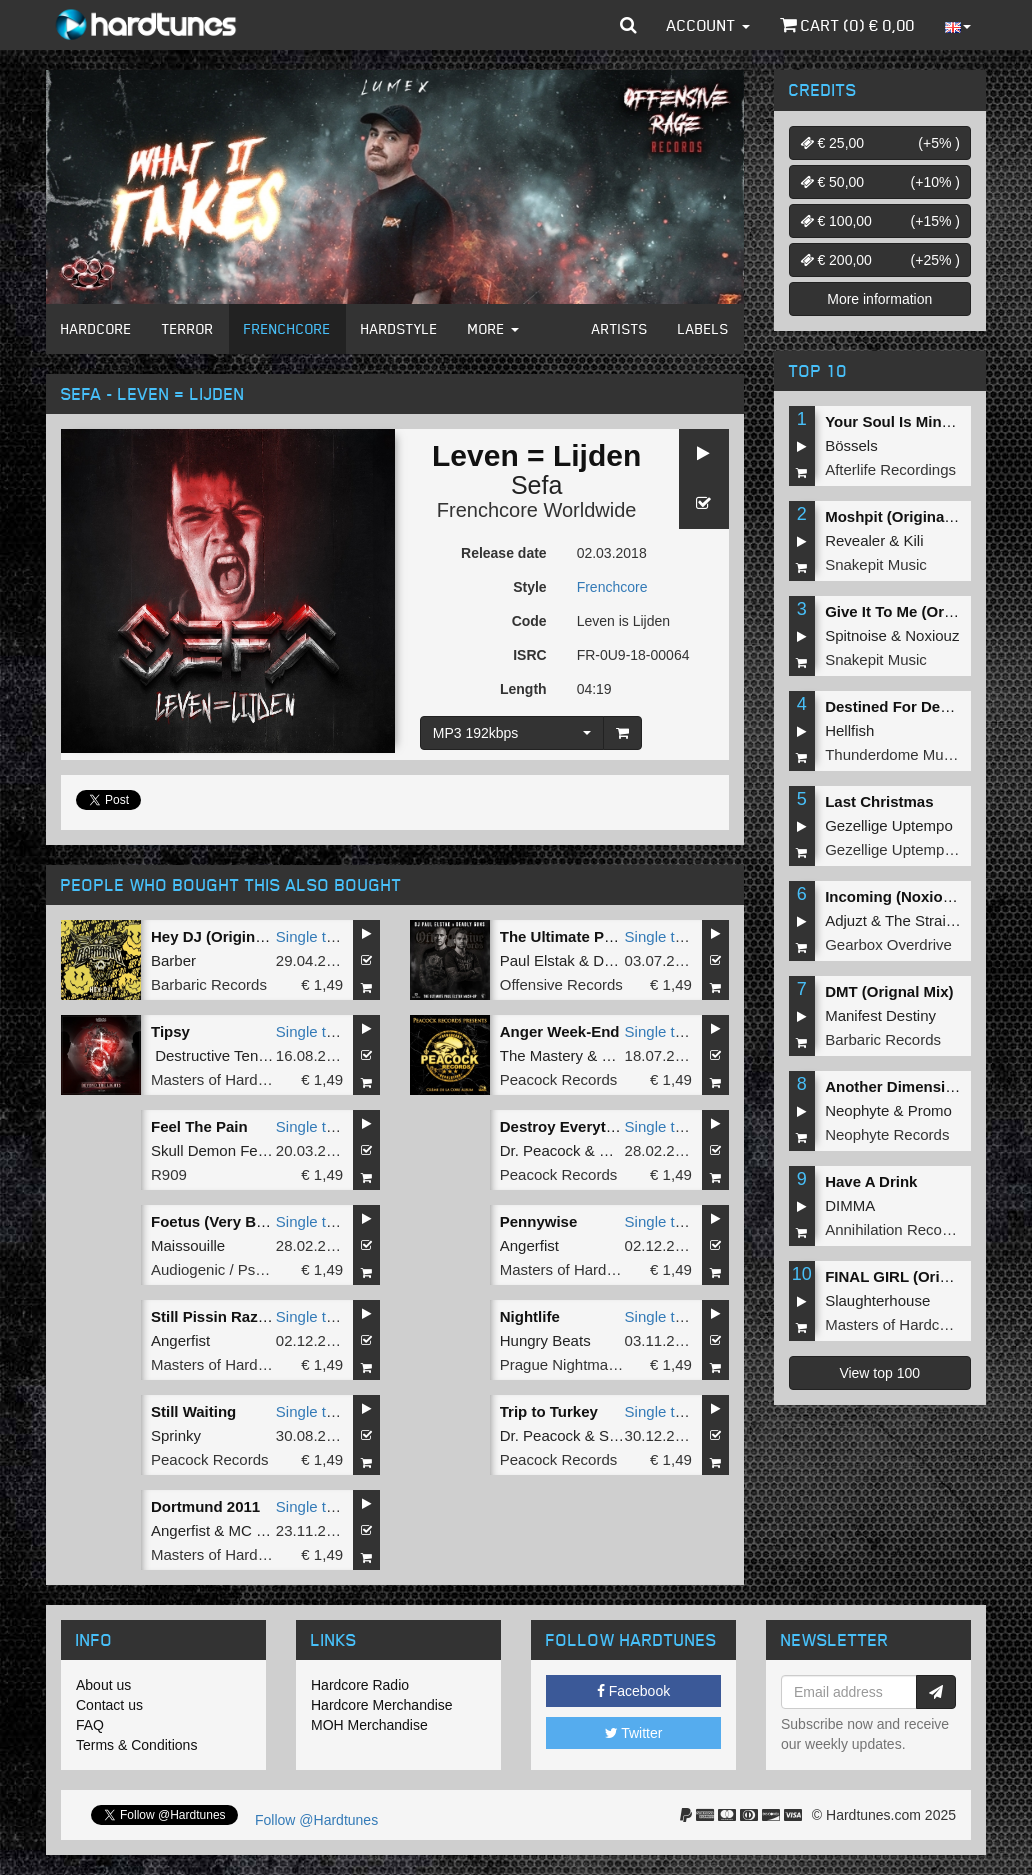 The height and width of the screenshot is (1875, 1032). Describe the element at coordinates (559, 1079) in the screenshot. I see `Peacock Records` at that location.